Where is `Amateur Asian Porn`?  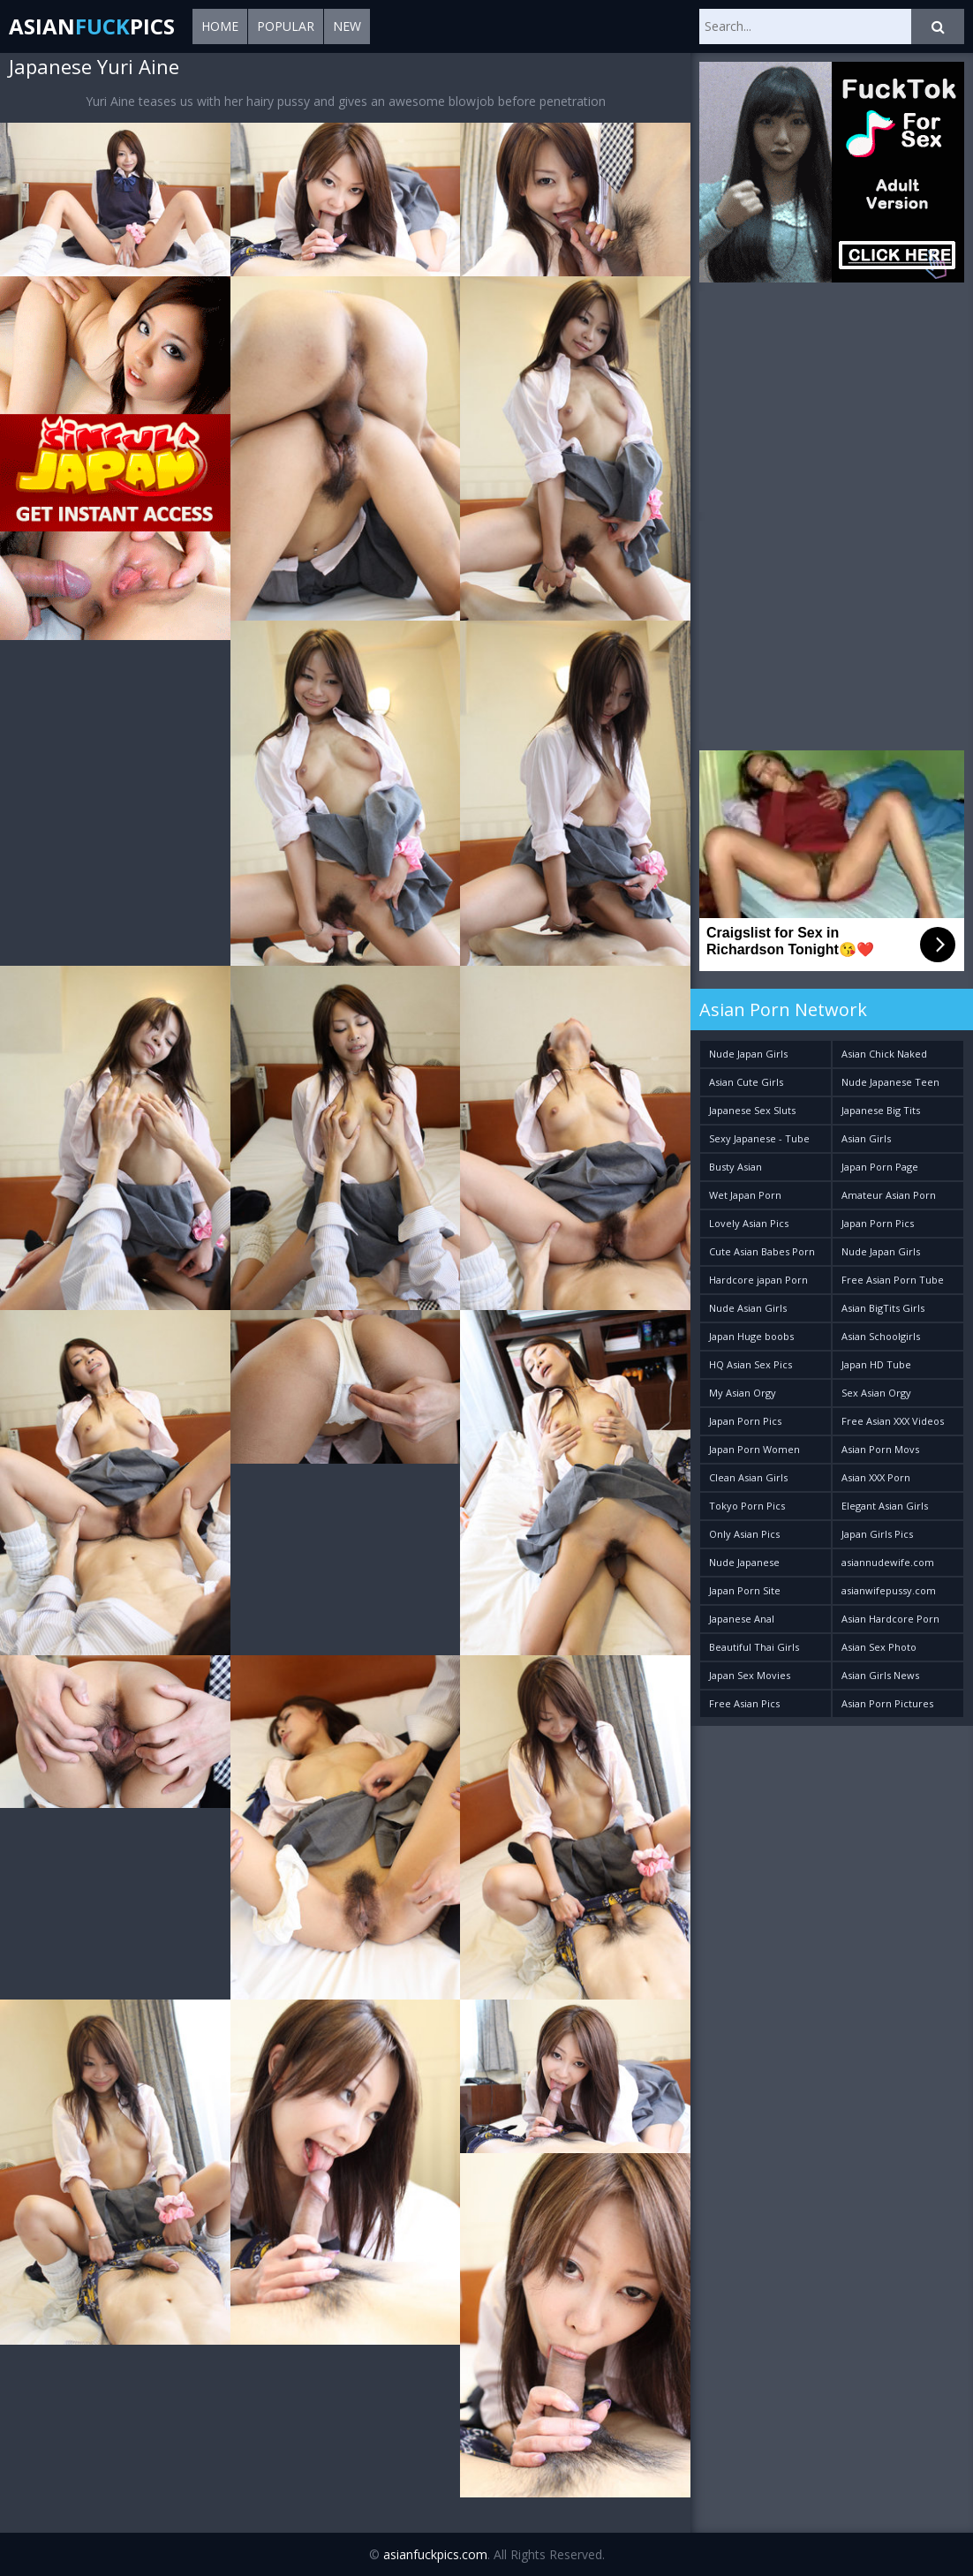 Amateur Asian Porn is located at coordinates (888, 1194).